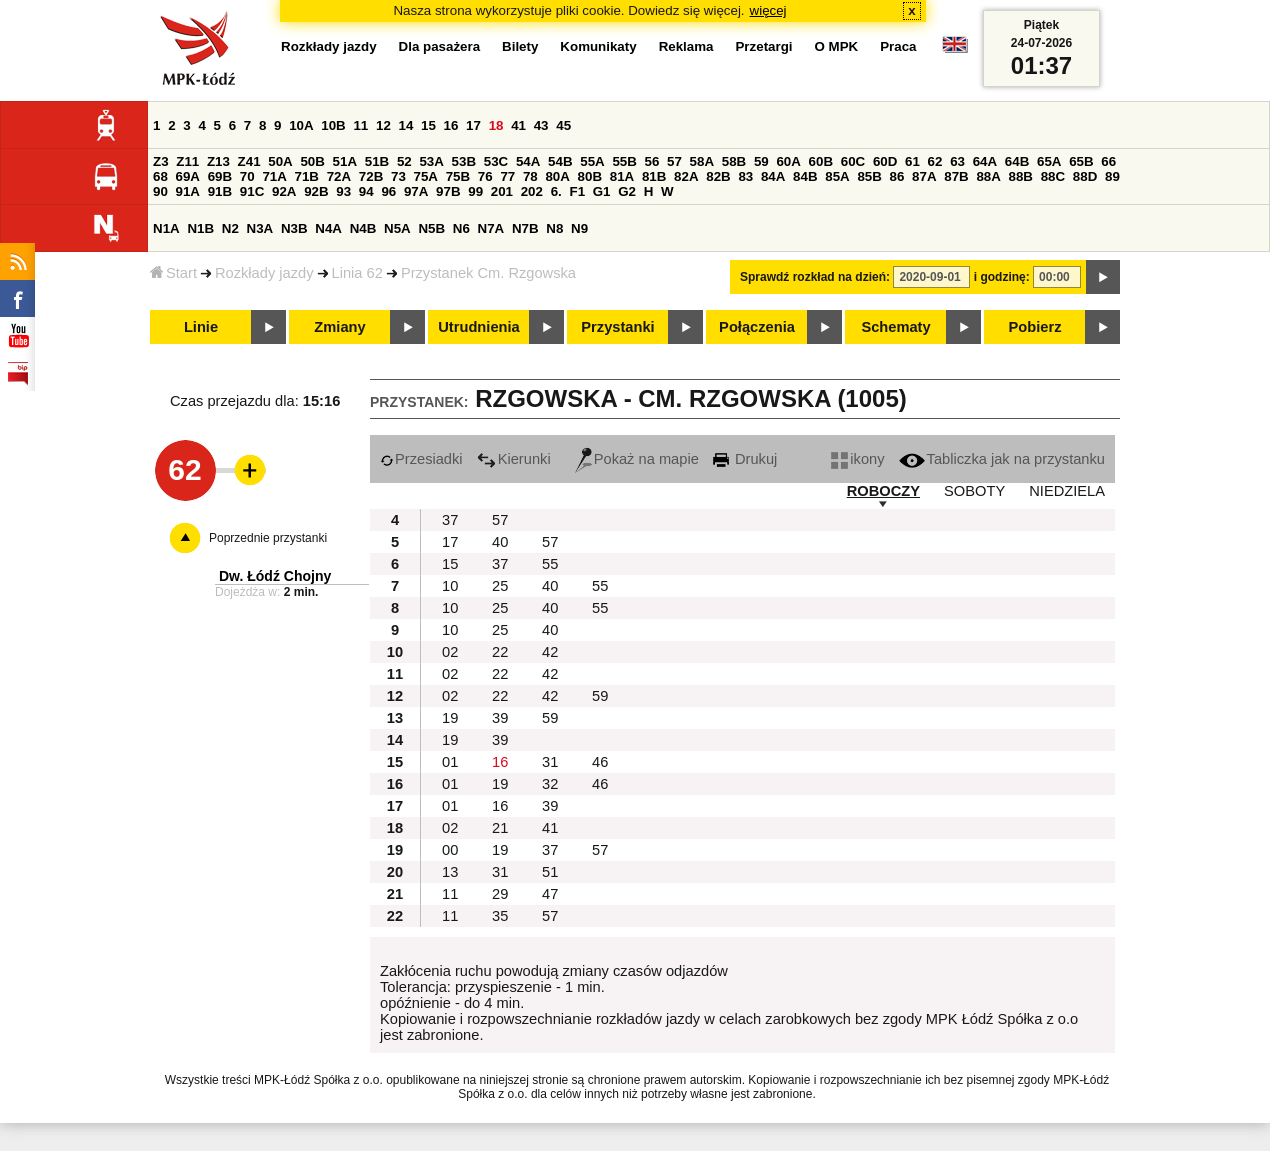  Describe the element at coordinates (768, 10) in the screenshot. I see `więcej` at that location.